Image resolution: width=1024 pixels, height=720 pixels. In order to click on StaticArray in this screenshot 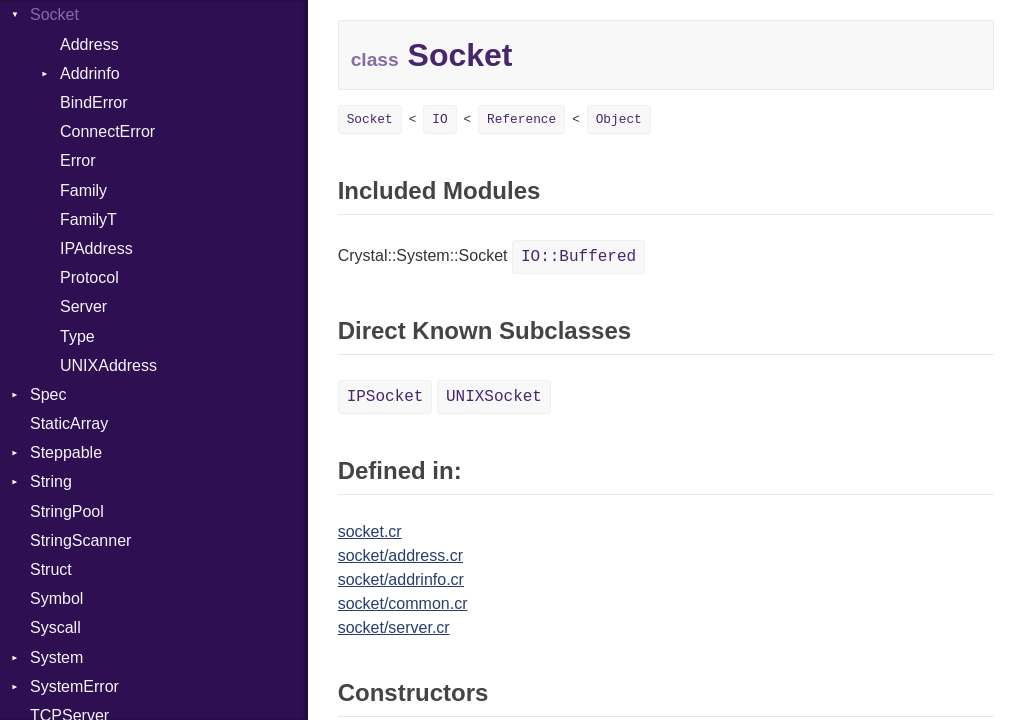, I will do `click(69, 423)`.